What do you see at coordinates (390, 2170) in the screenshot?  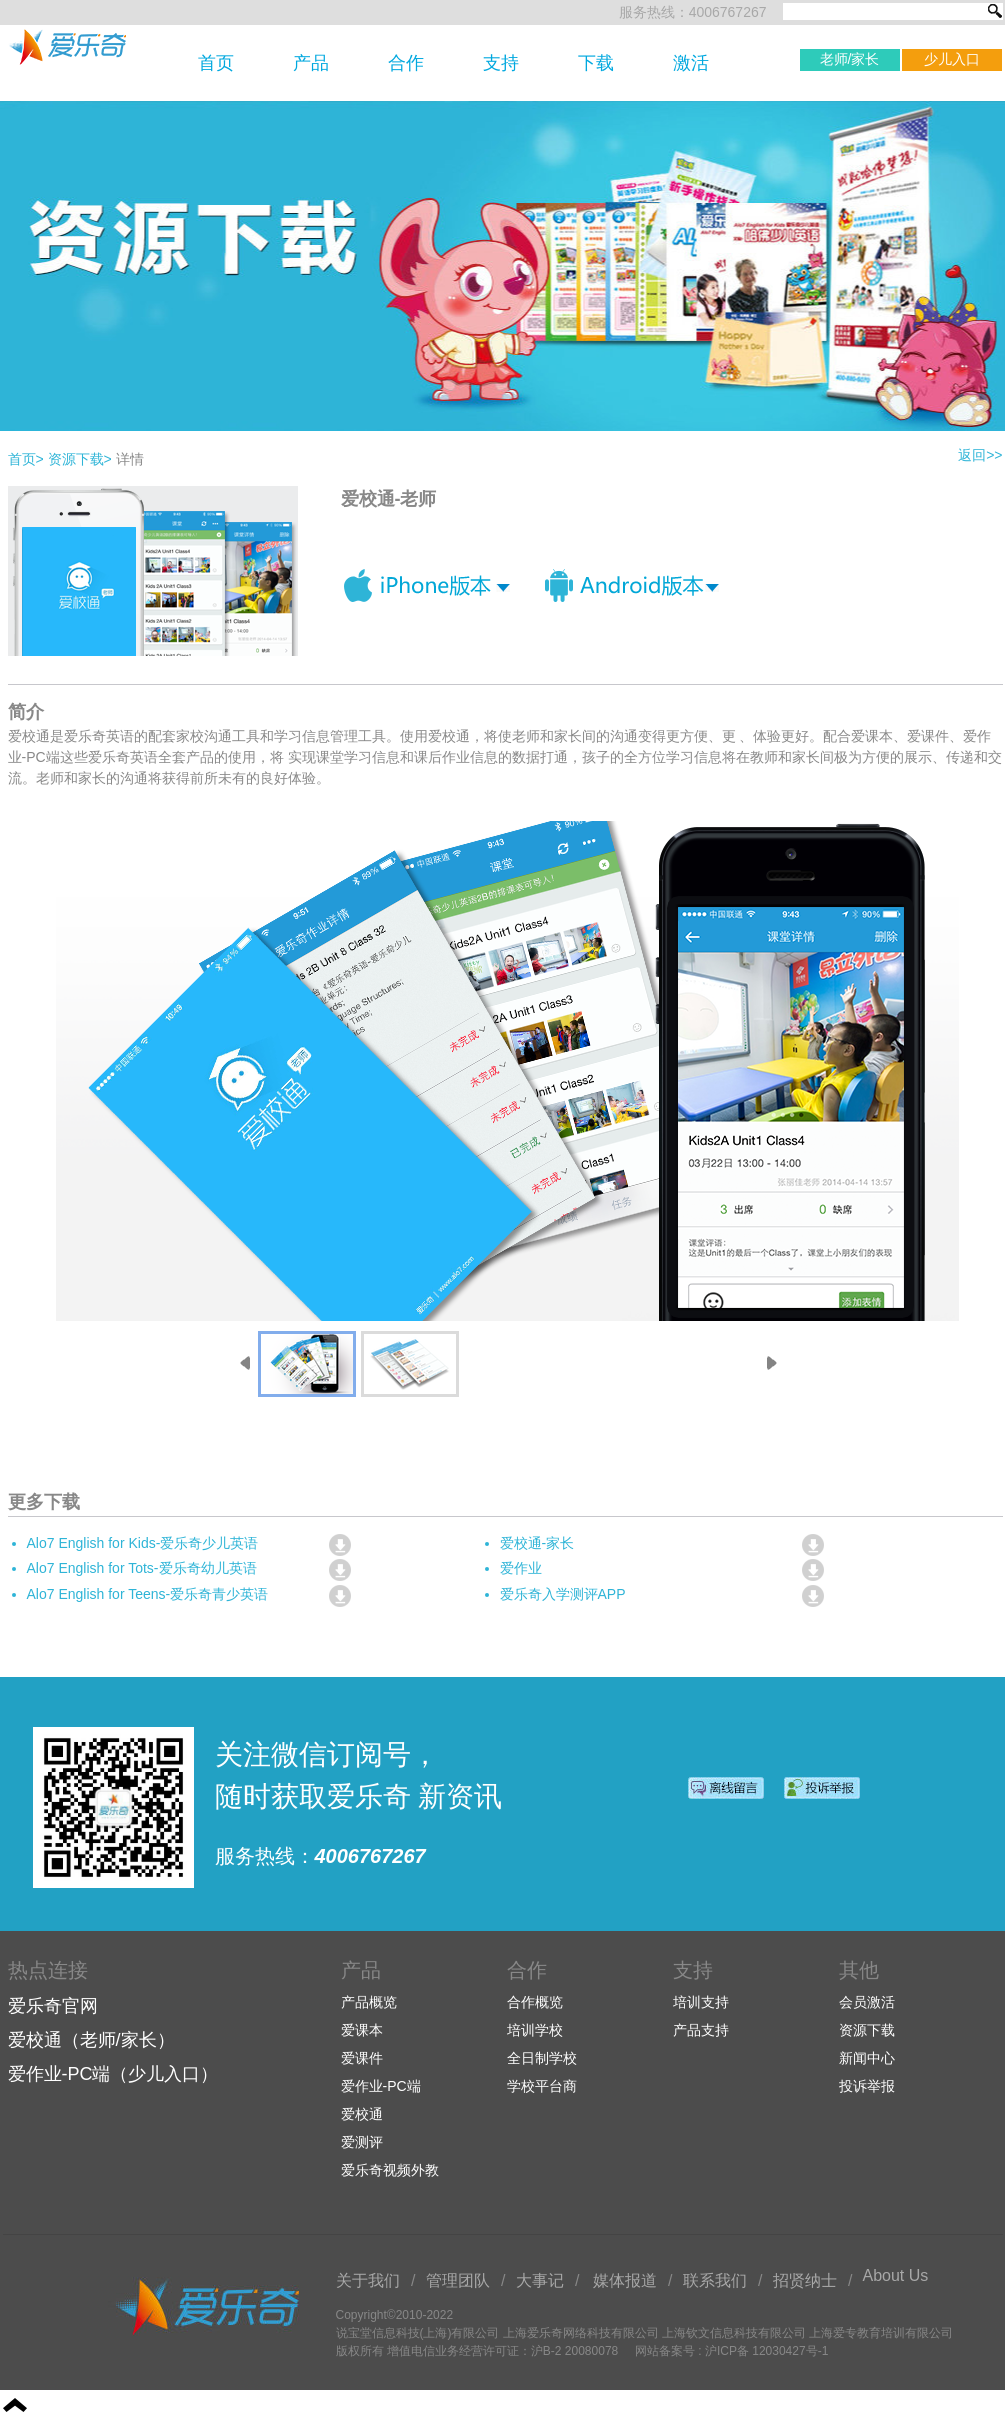 I see `爱乐奇视频外教` at bounding box center [390, 2170].